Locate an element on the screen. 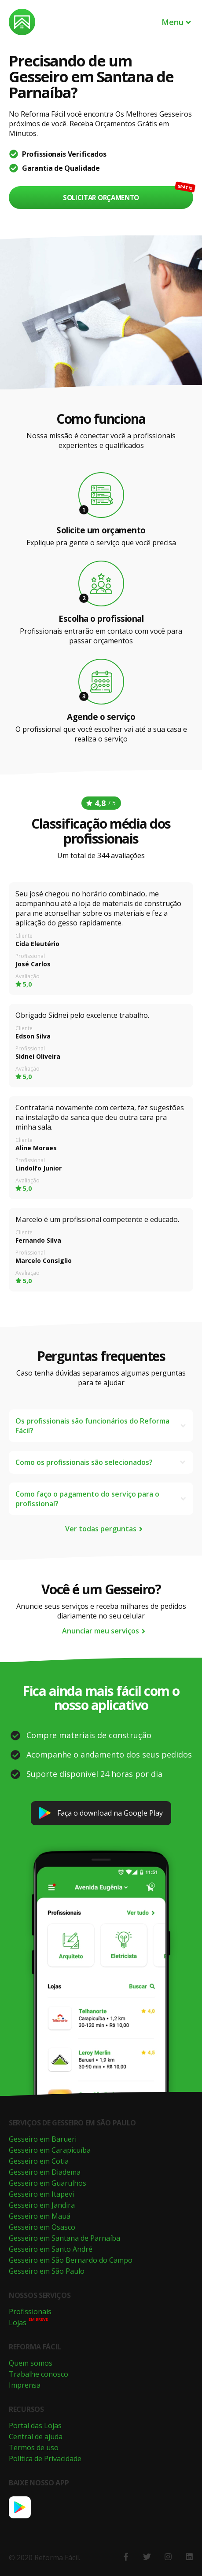 The image size is (202, 2576). Quem somos is located at coordinates (30, 2363).